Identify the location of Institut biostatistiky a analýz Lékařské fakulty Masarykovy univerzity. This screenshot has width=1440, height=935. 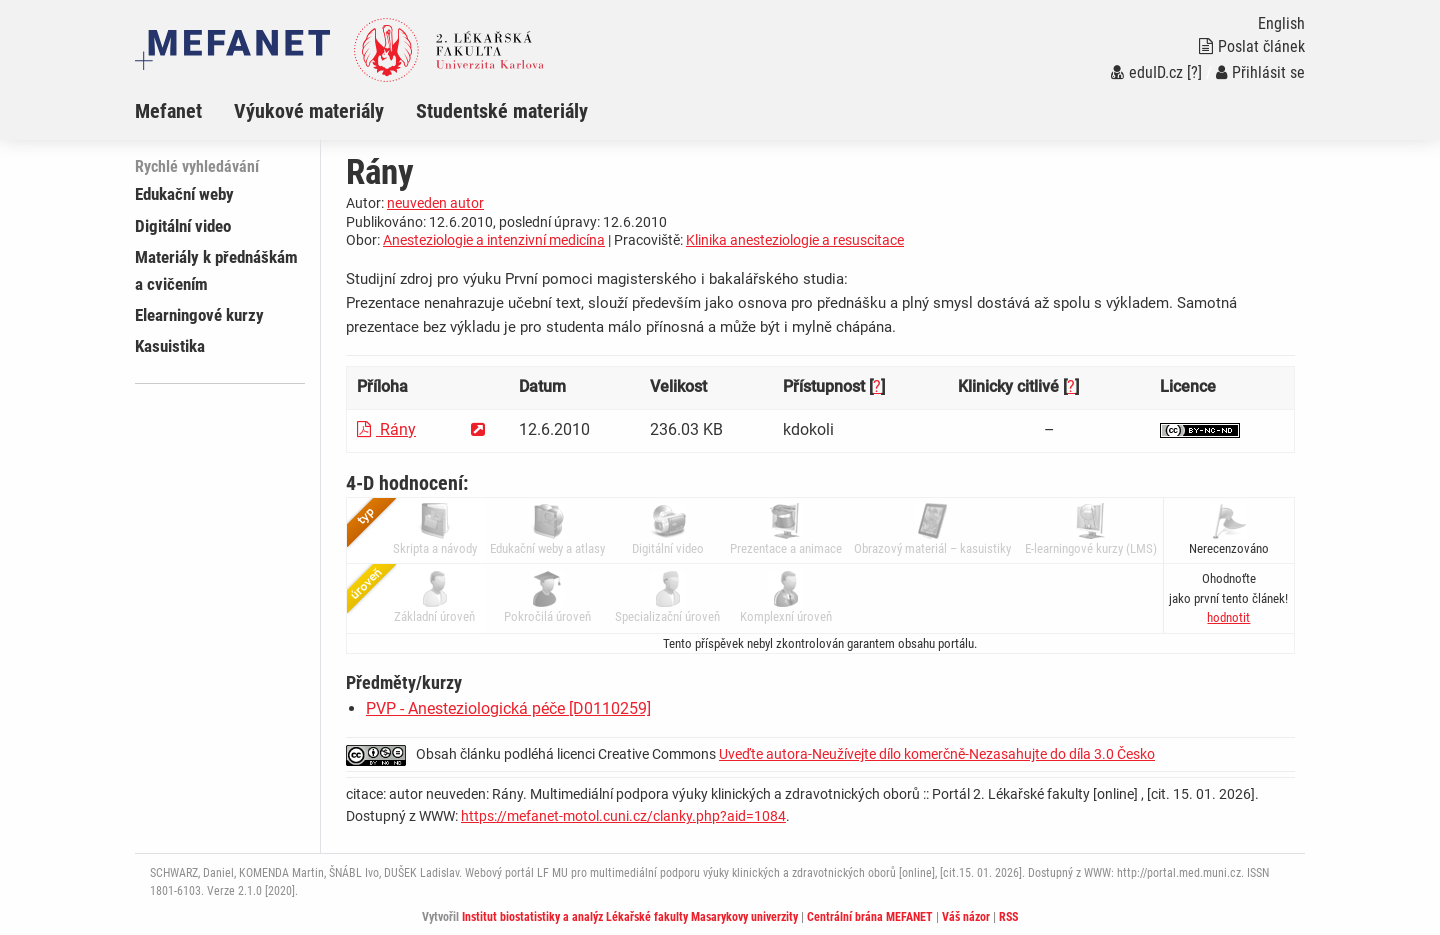
(630, 917).